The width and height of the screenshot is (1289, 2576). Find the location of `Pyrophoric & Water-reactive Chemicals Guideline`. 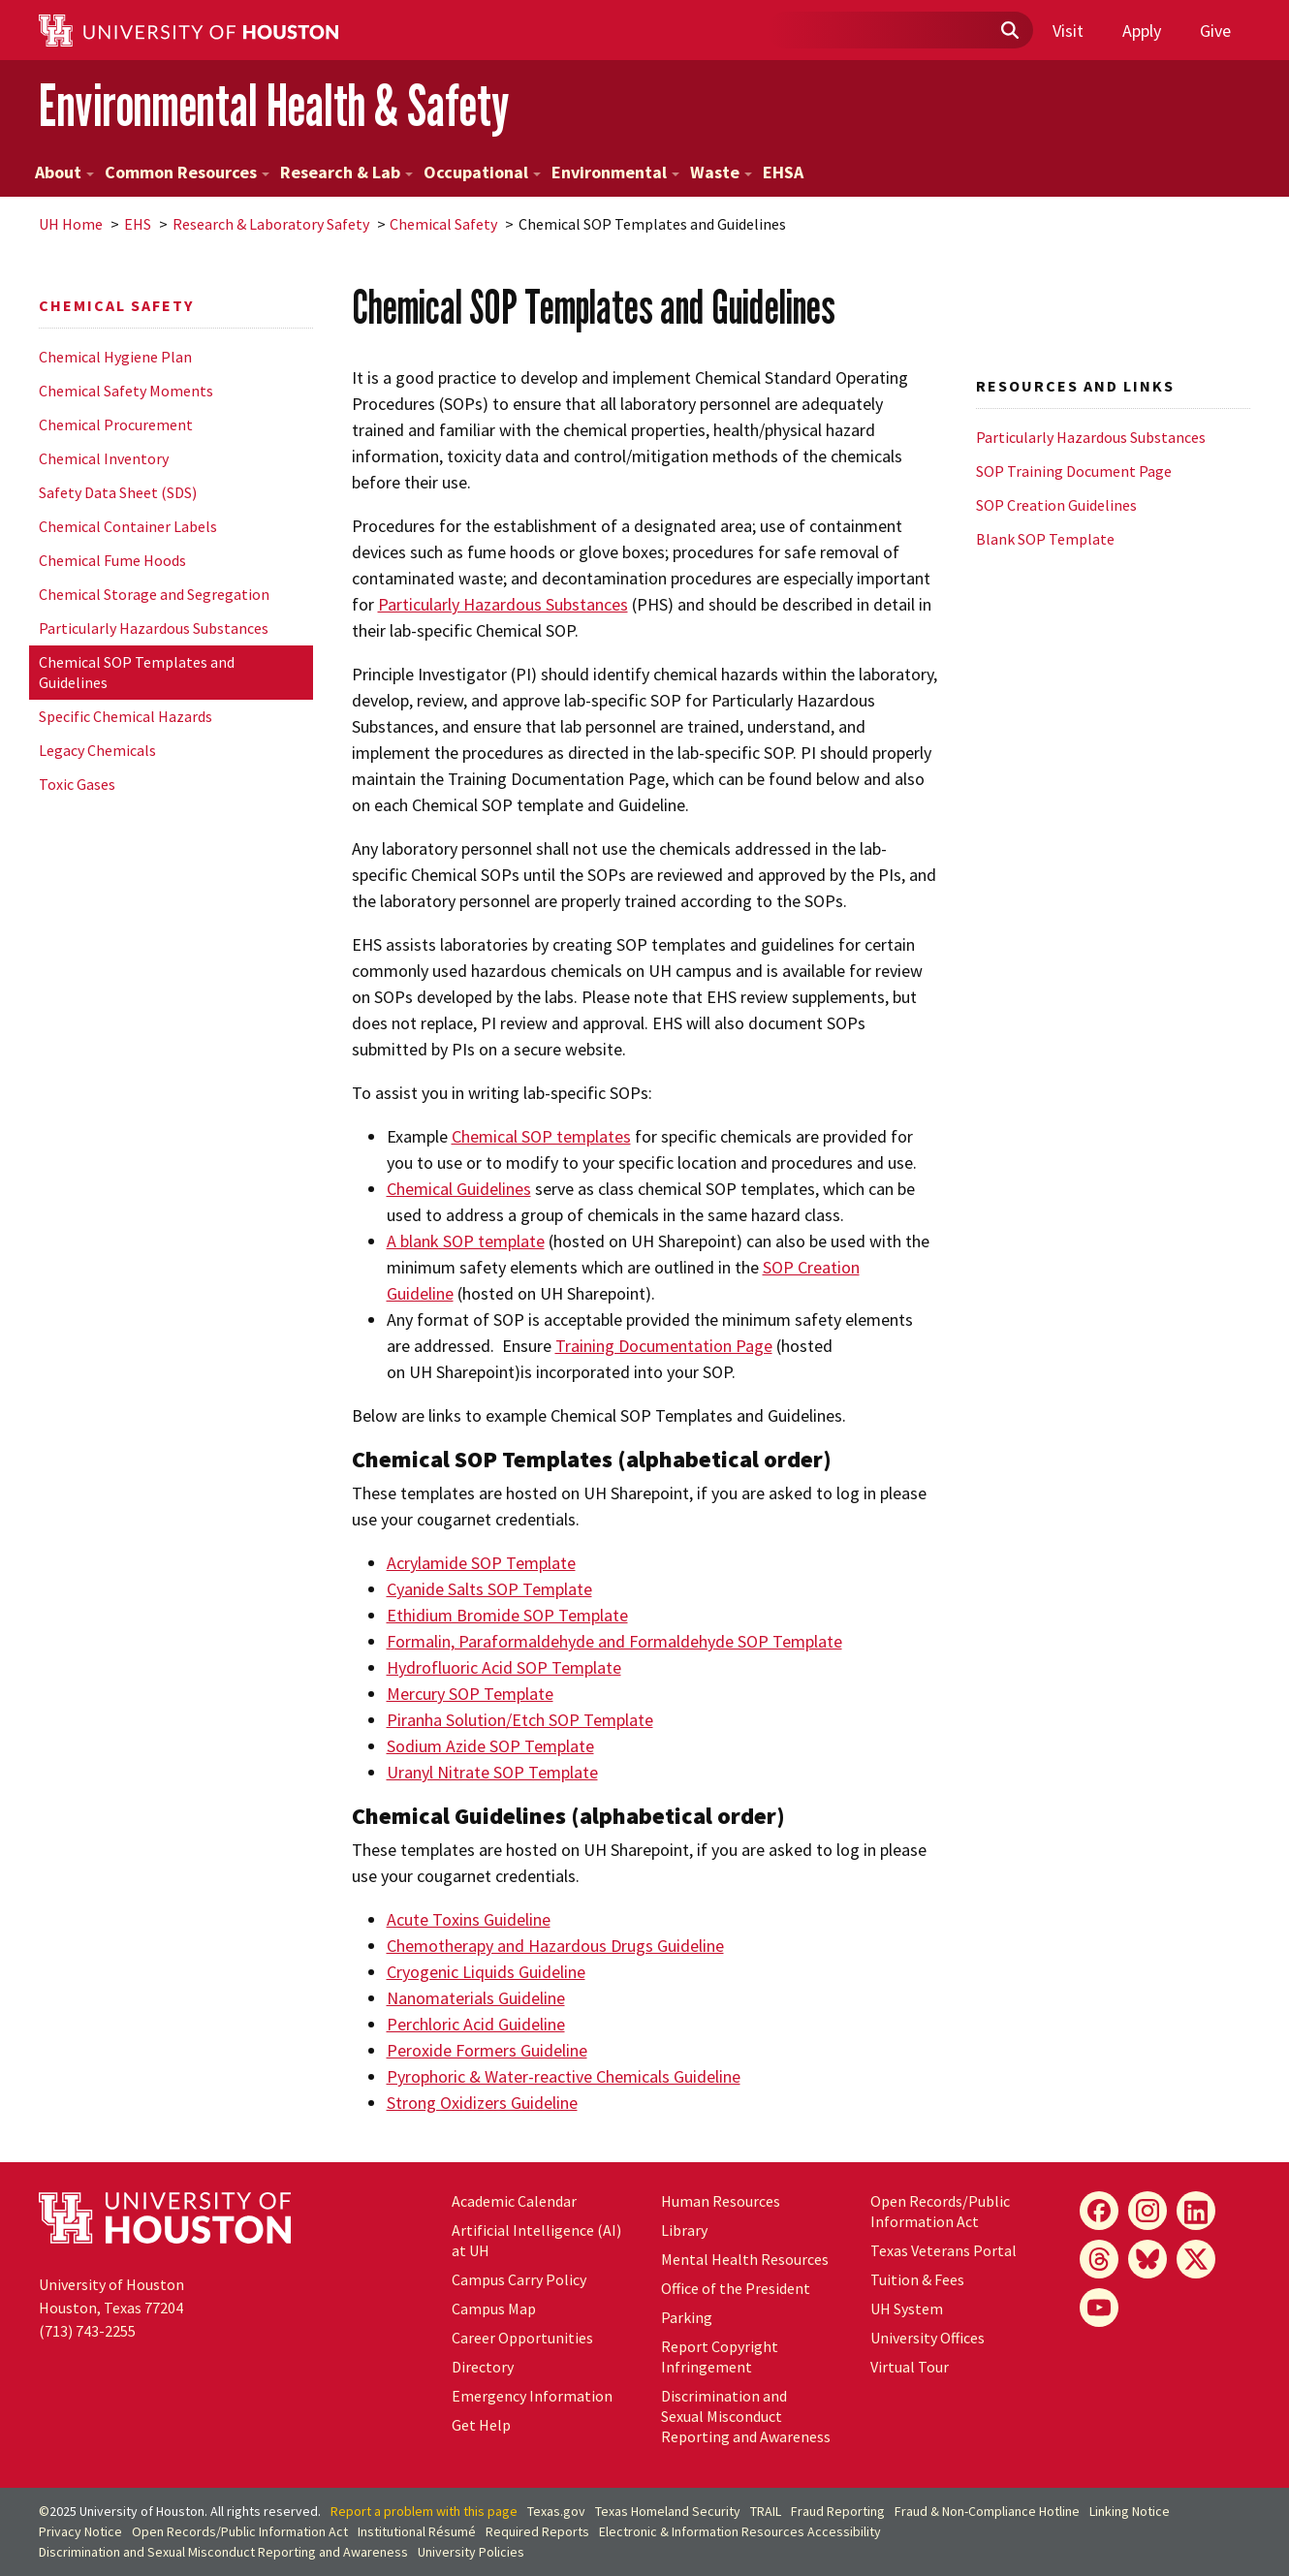

Pyrophoric & Water-reactive Chemicals Guideline is located at coordinates (563, 2076).